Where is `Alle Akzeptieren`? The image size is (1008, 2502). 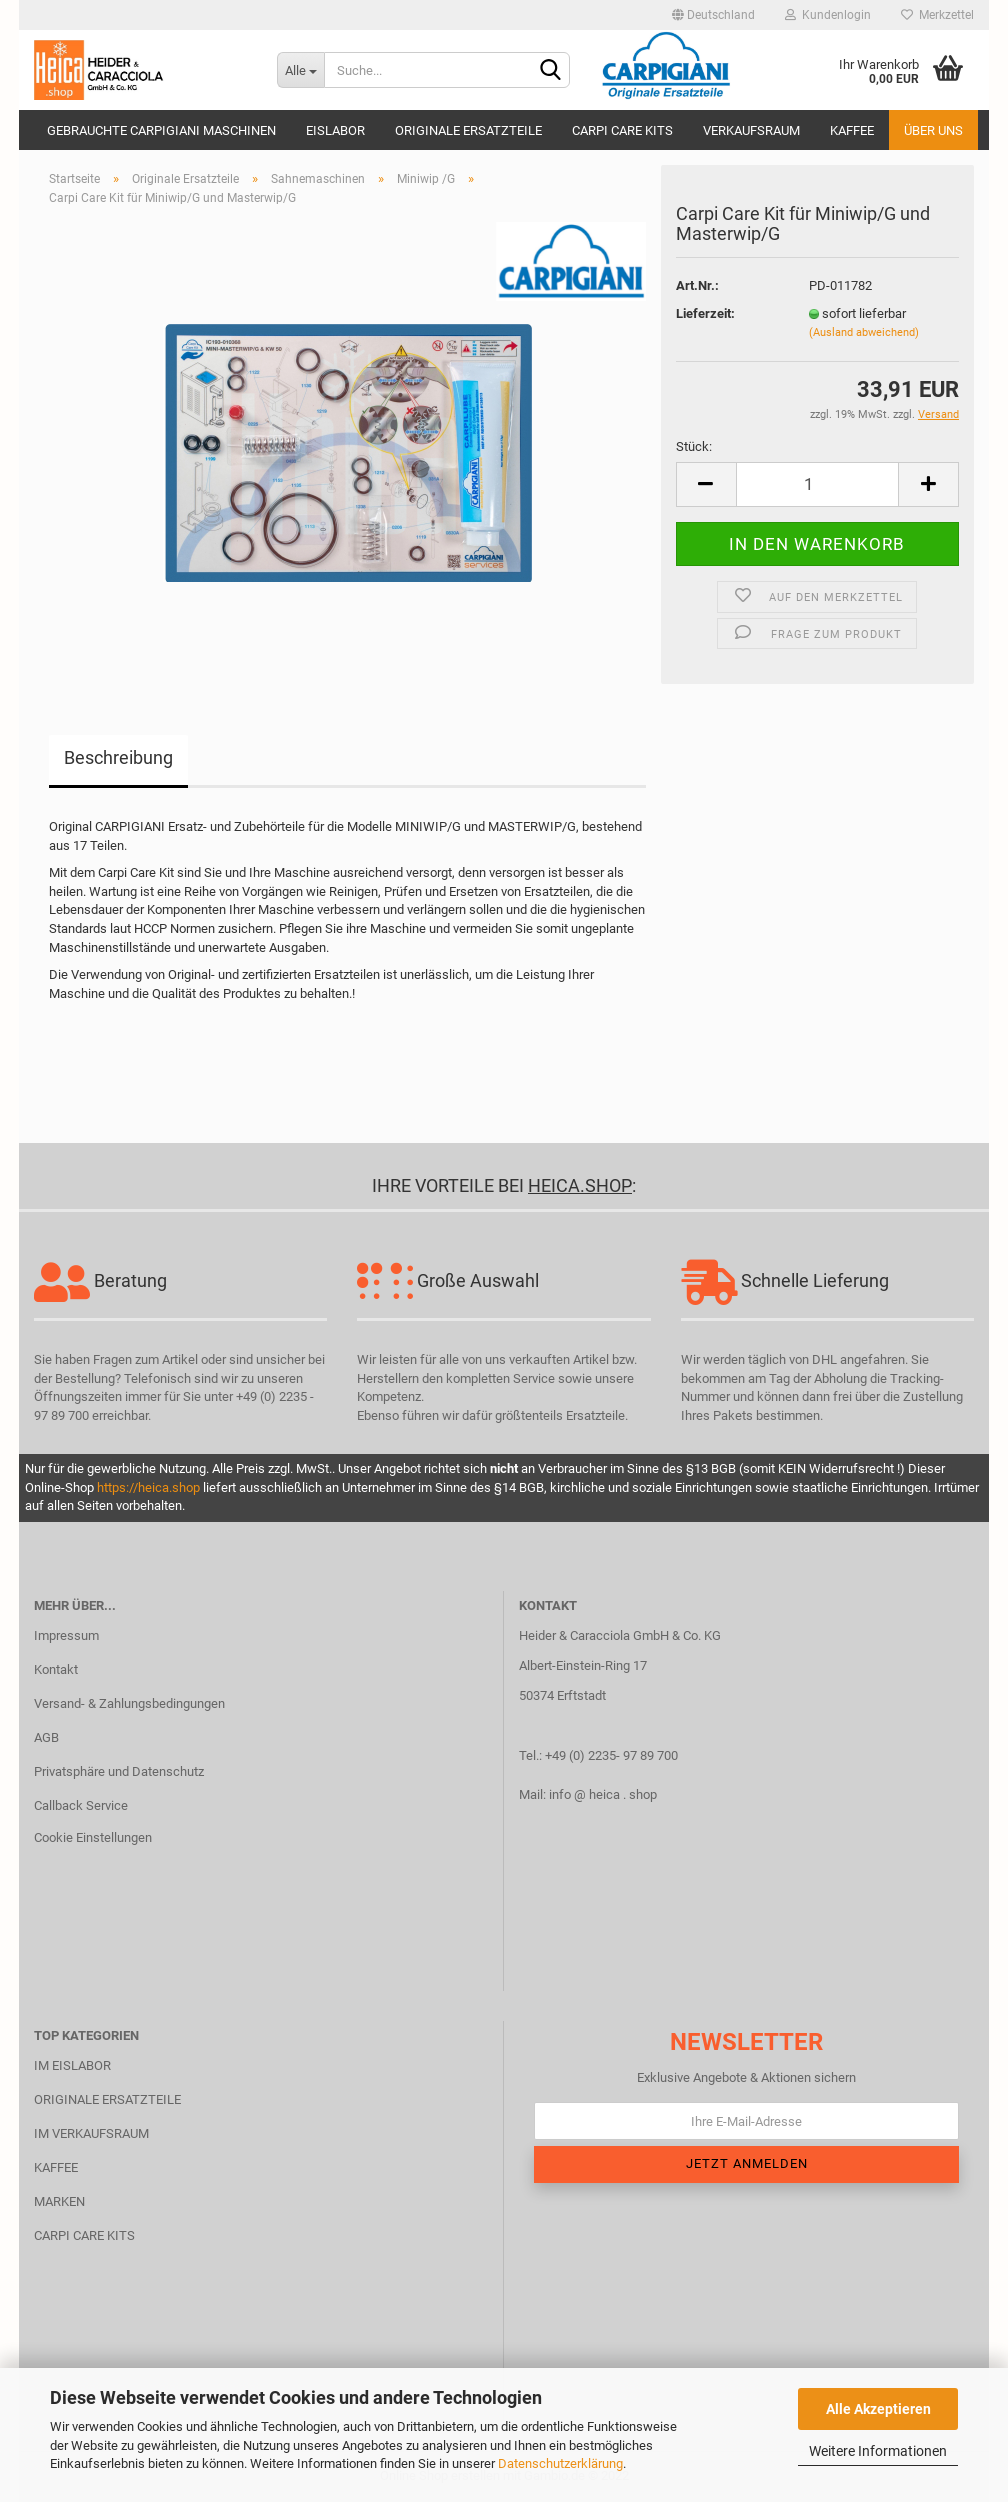
Alle Akzeptieren is located at coordinates (878, 2409).